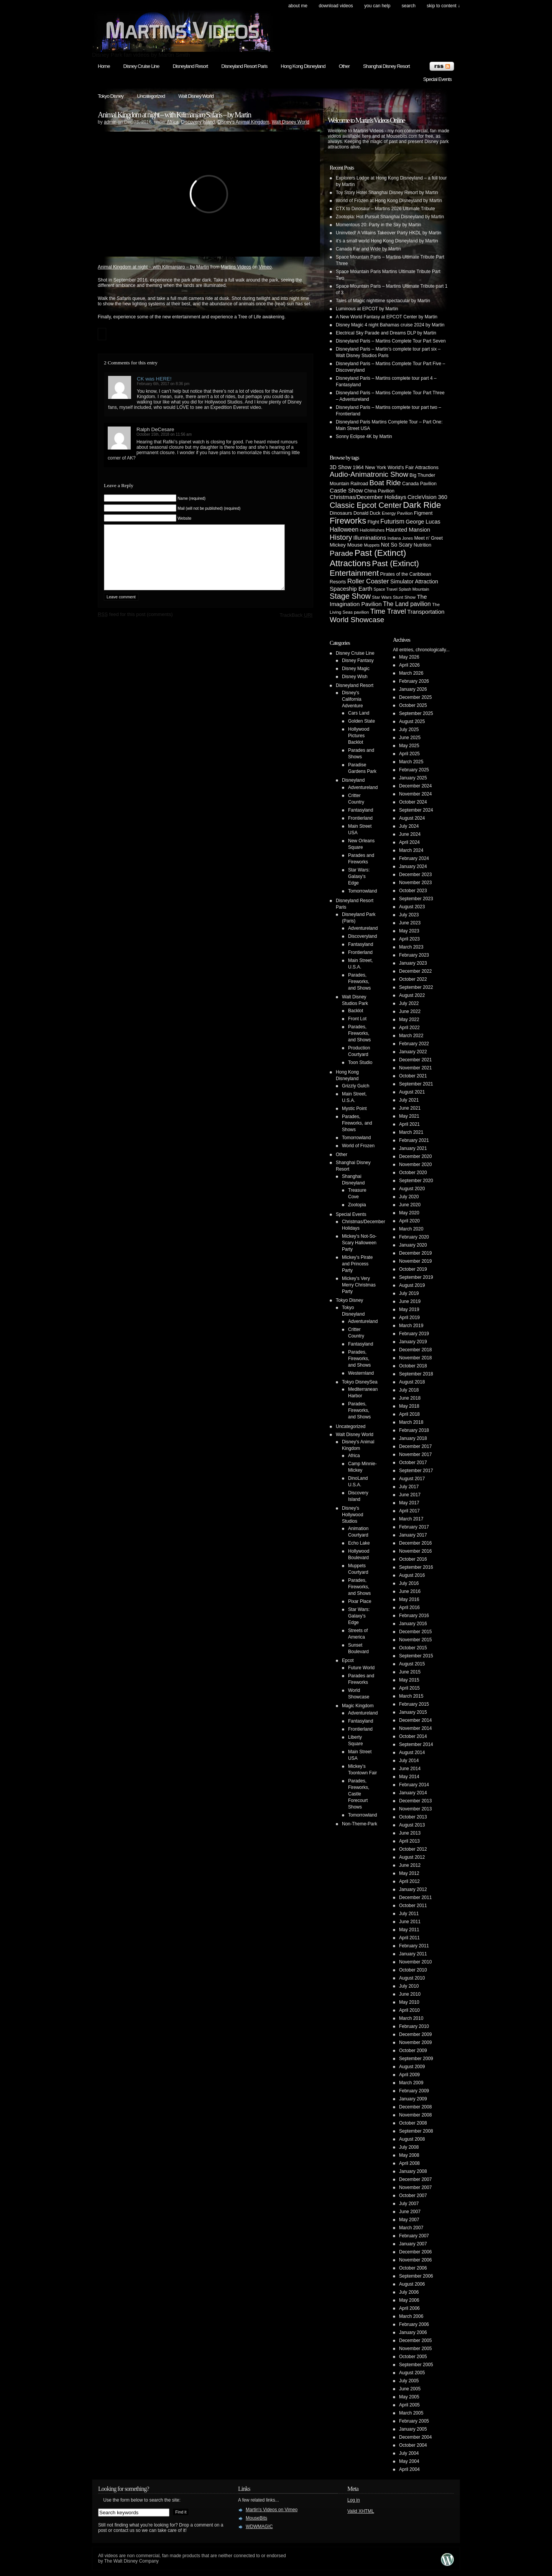  What do you see at coordinates (415, 697) in the screenshot?
I see `December 2025` at bounding box center [415, 697].